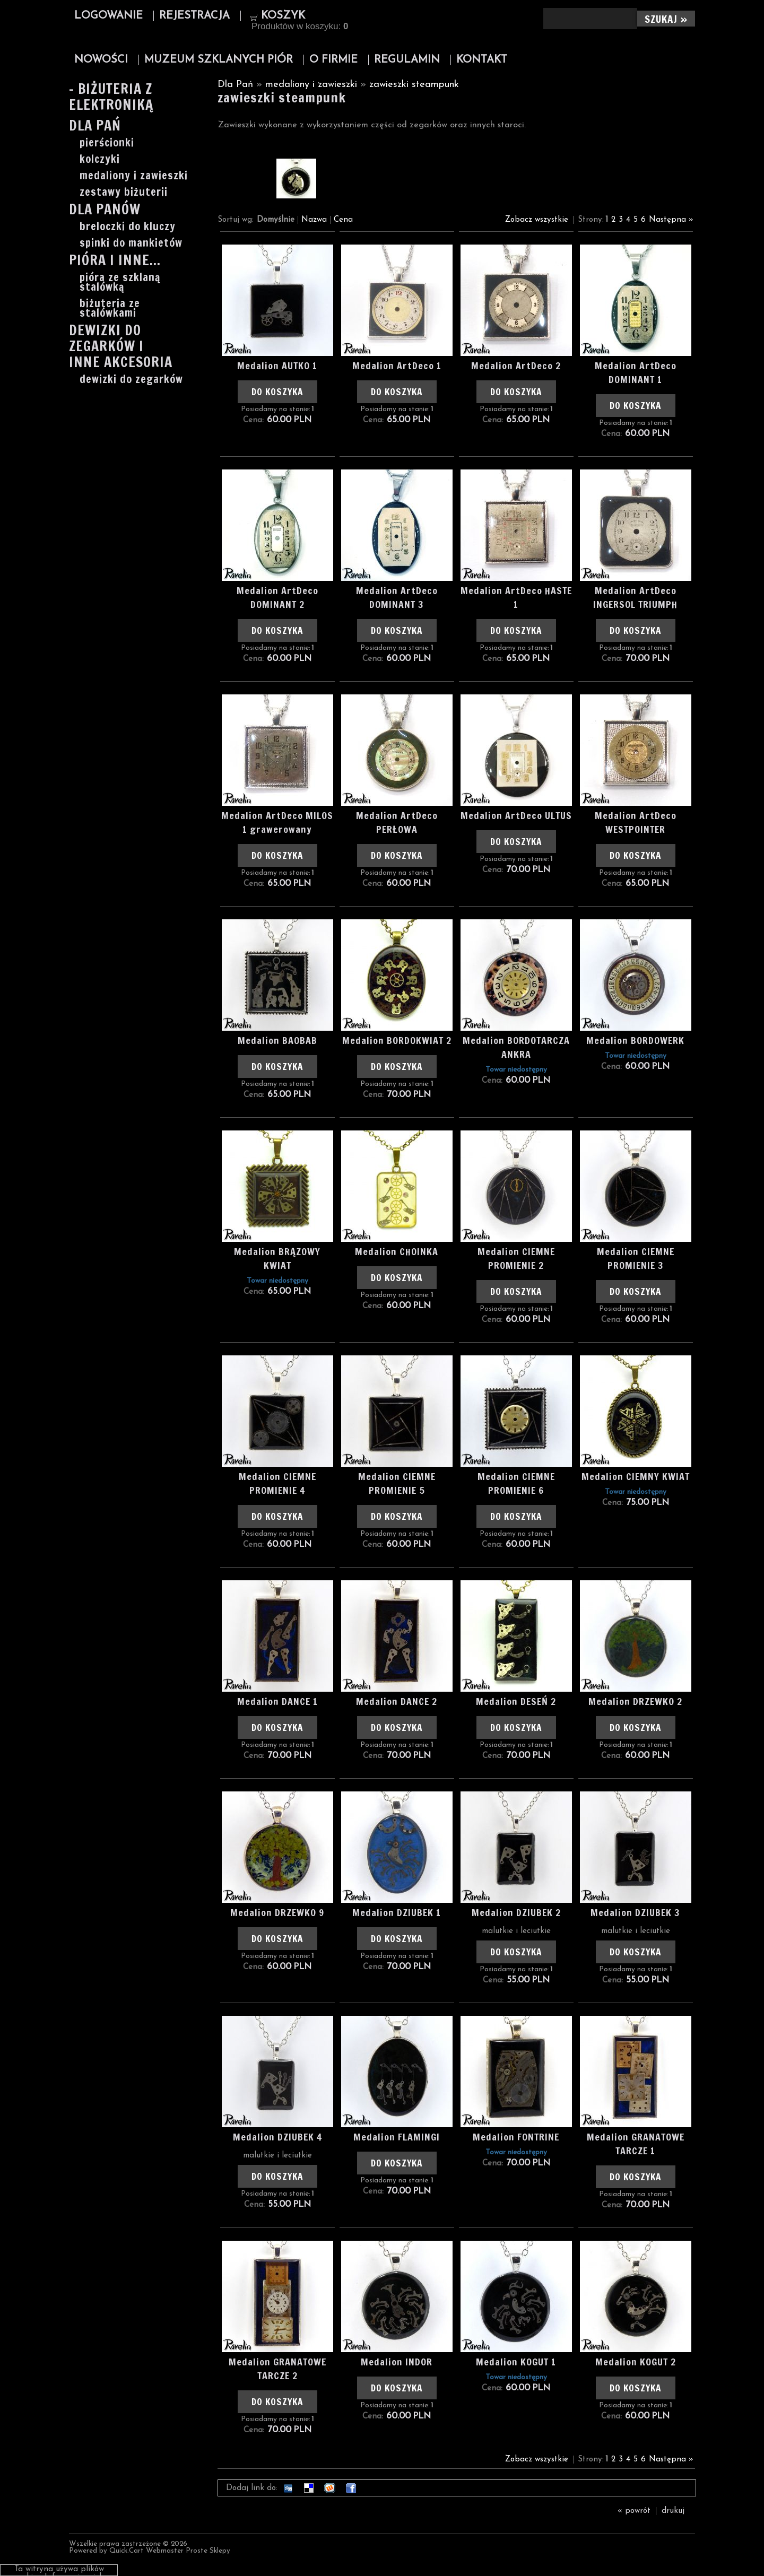  Describe the element at coordinates (397, 822) in the screenshot. I see `Medalion ArtDeco PERŁOWA` at that location.